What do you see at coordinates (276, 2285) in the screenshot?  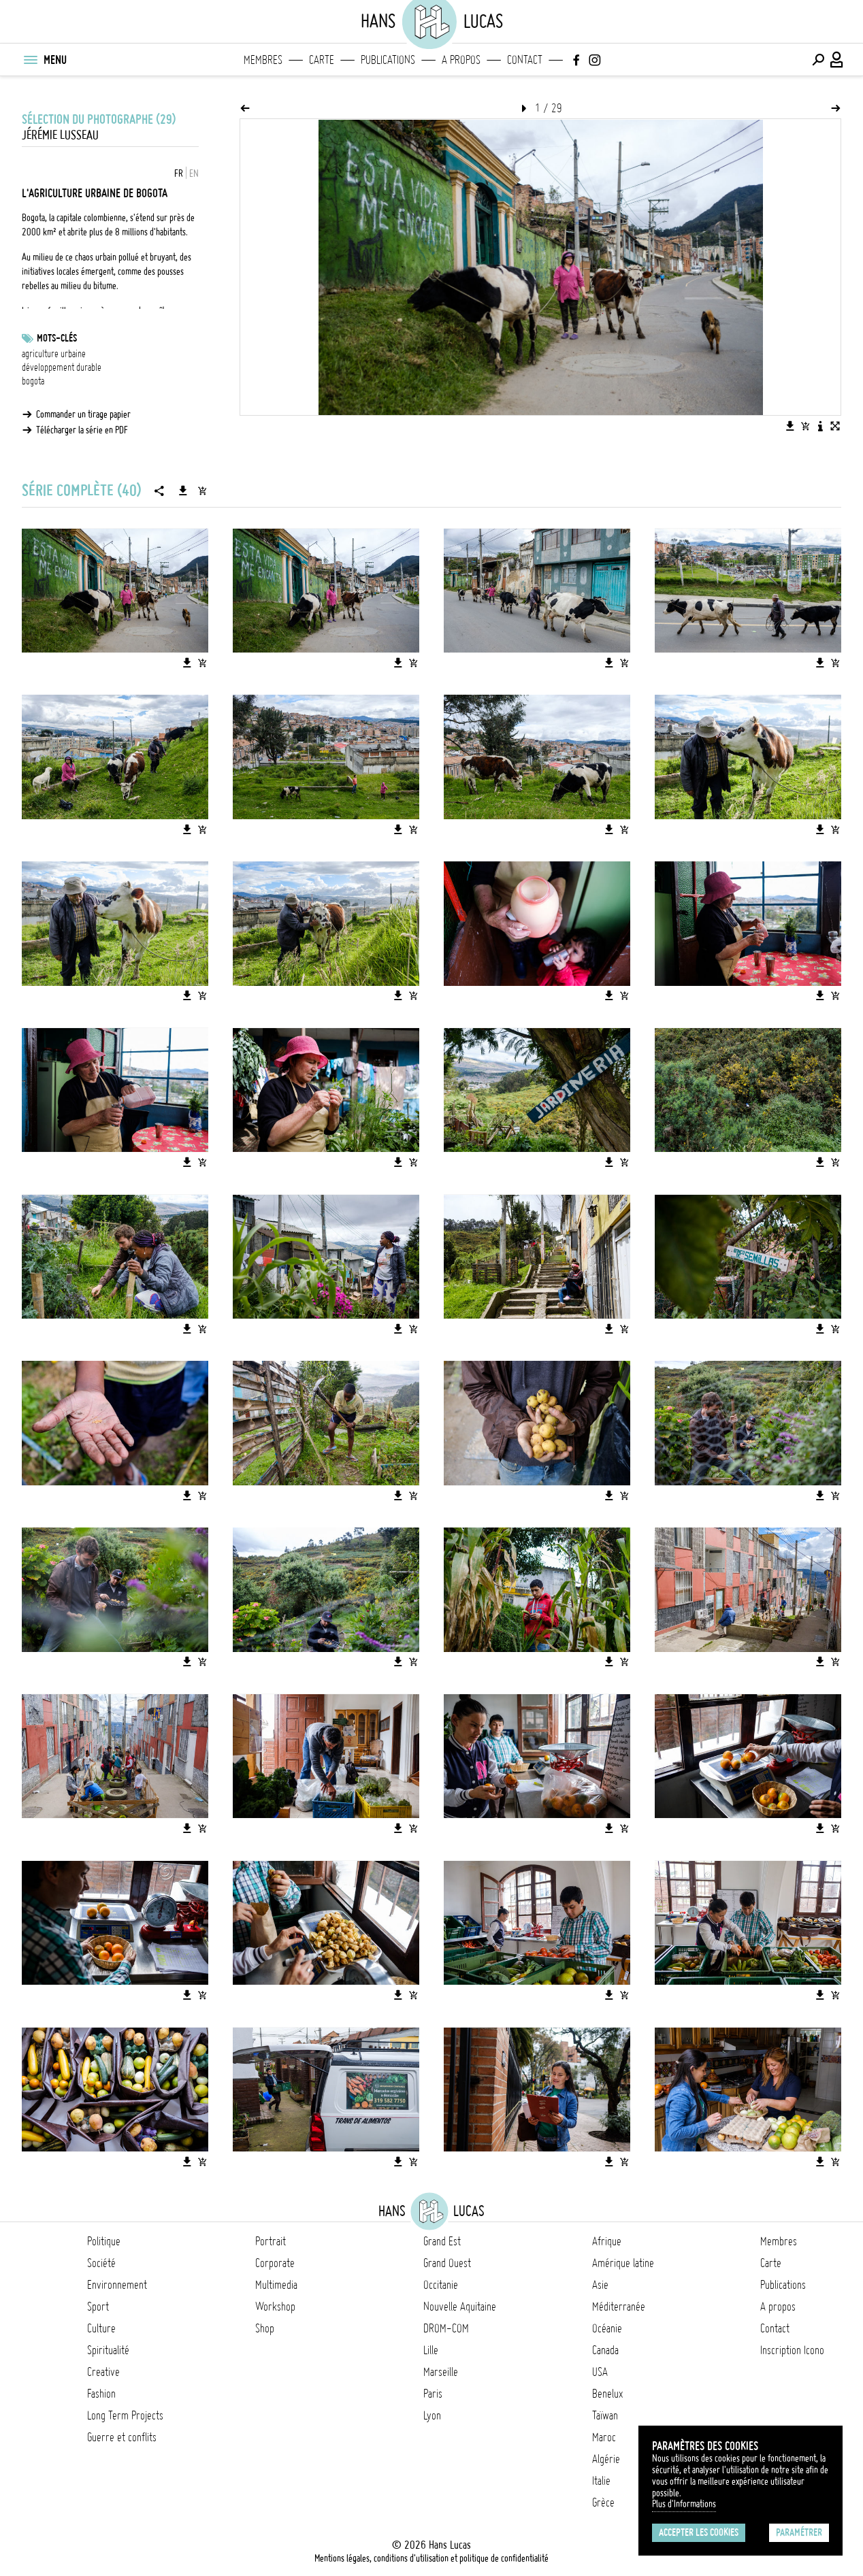 I see `Multimedia` at bounding box center [276, 2285].